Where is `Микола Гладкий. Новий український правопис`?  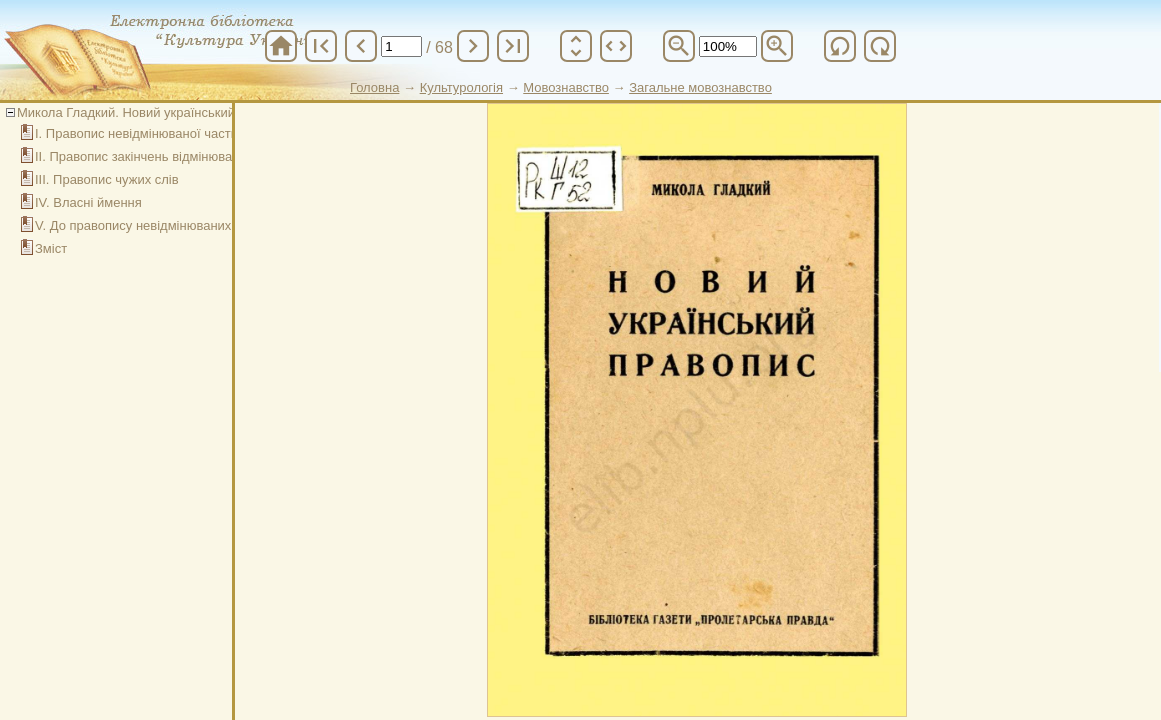 Микола Гладкий. Новий український правопис is located at coordinates (156, 112).